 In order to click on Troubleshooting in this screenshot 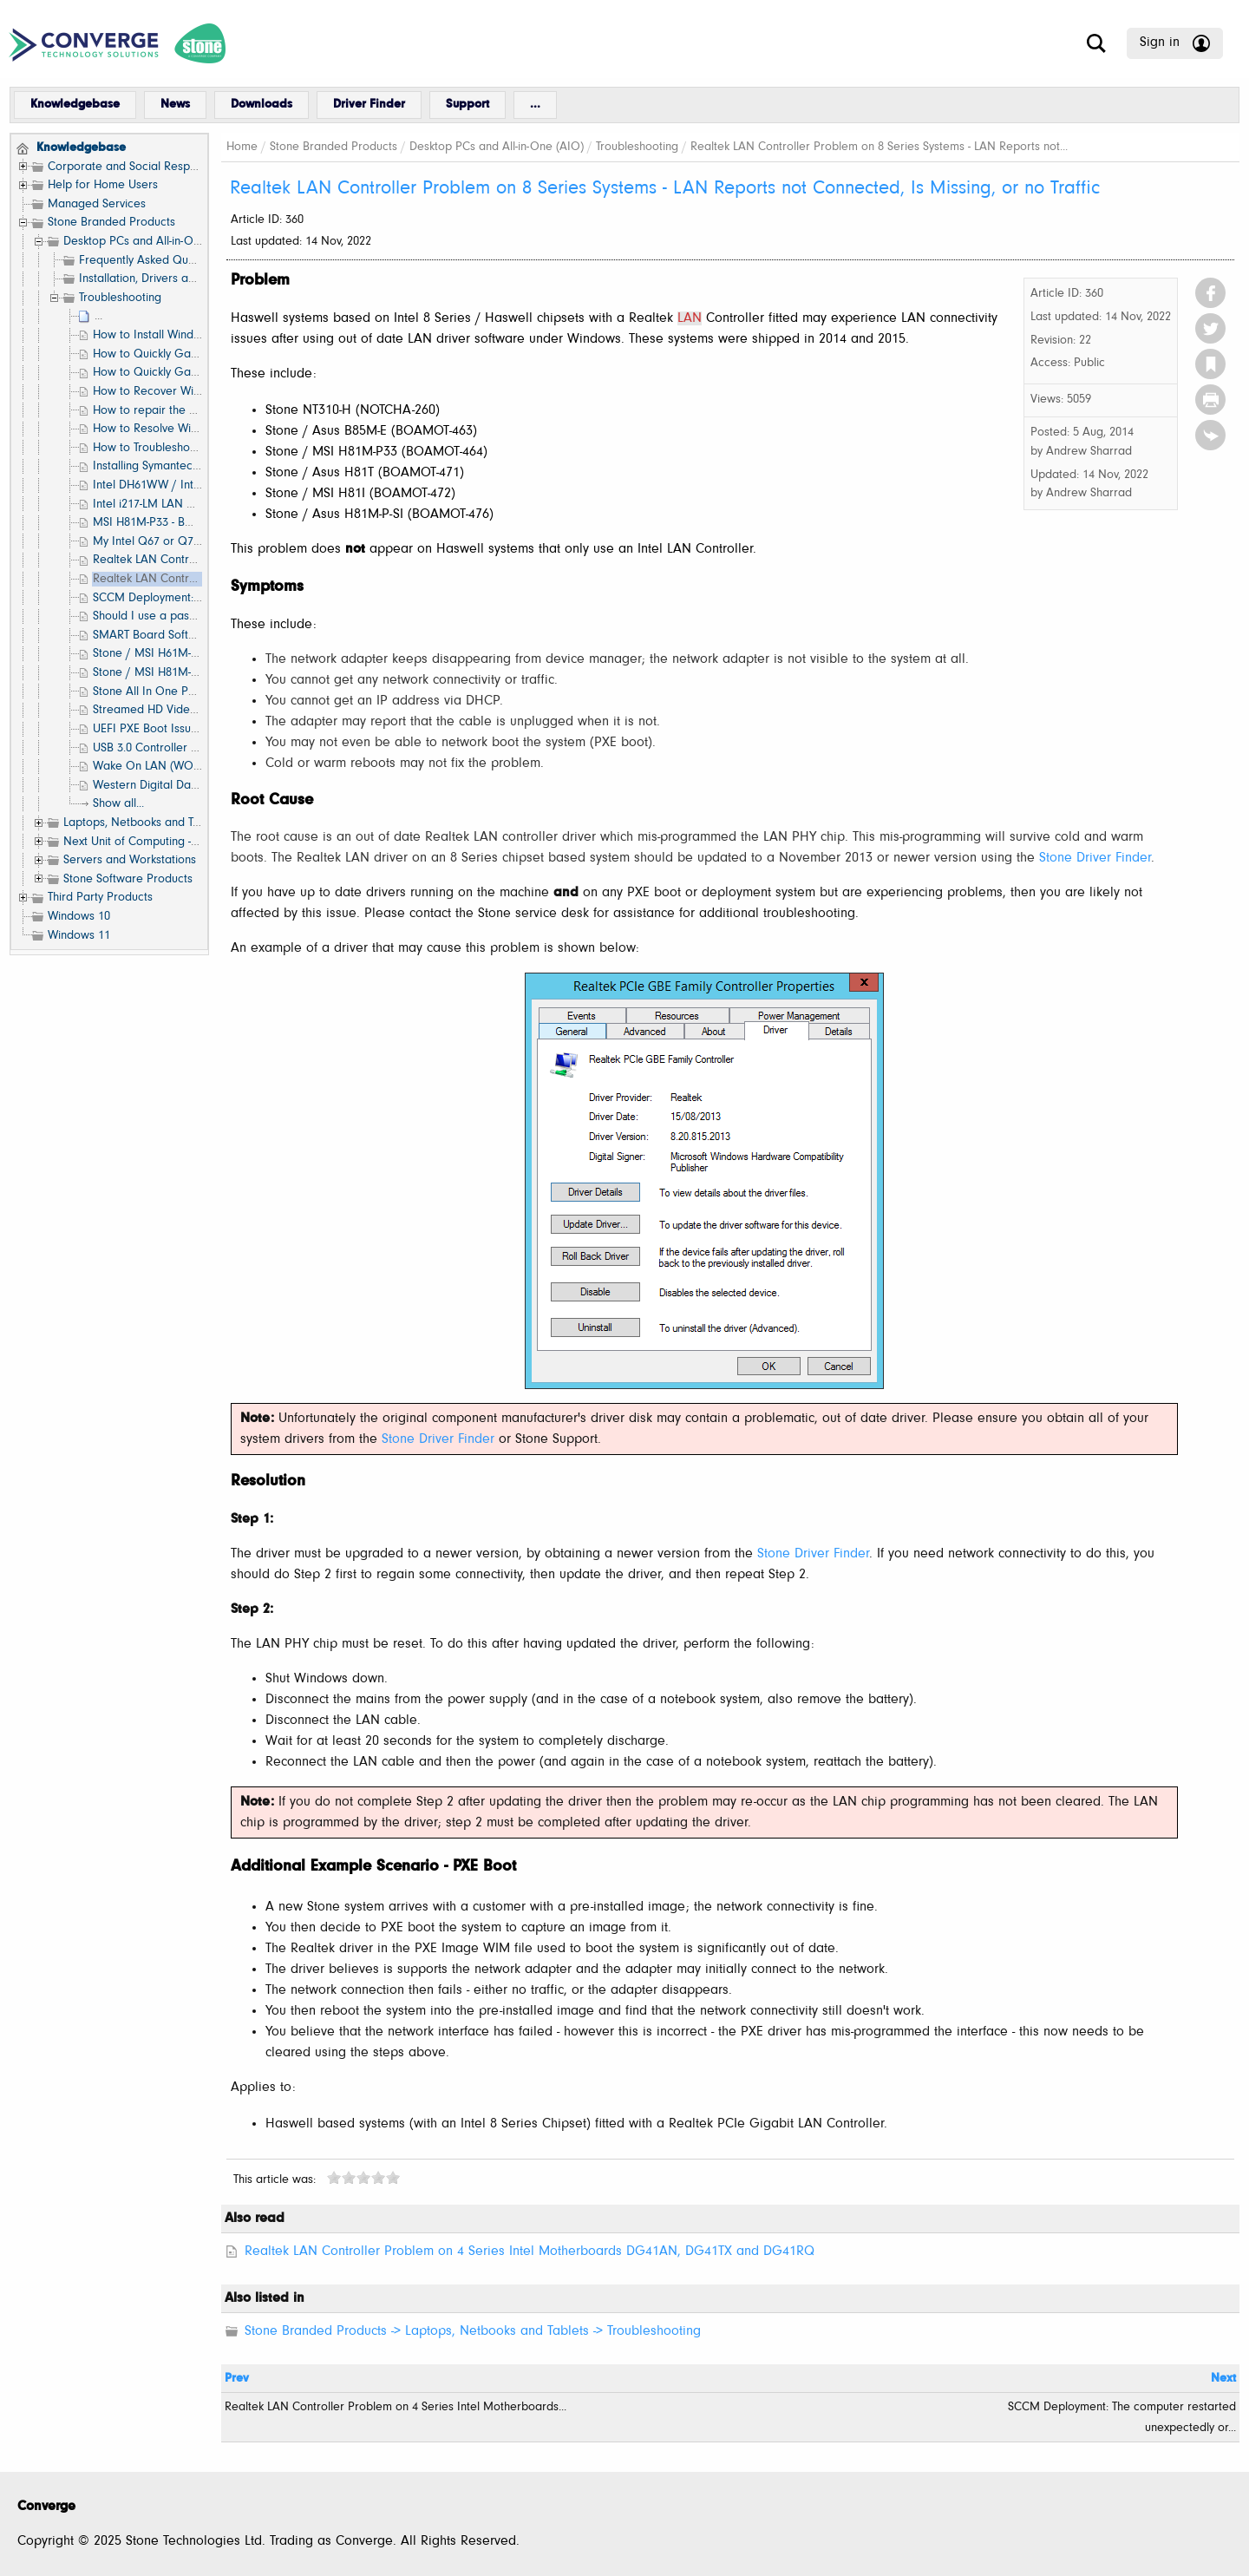, I will do `click(120, 298)`.